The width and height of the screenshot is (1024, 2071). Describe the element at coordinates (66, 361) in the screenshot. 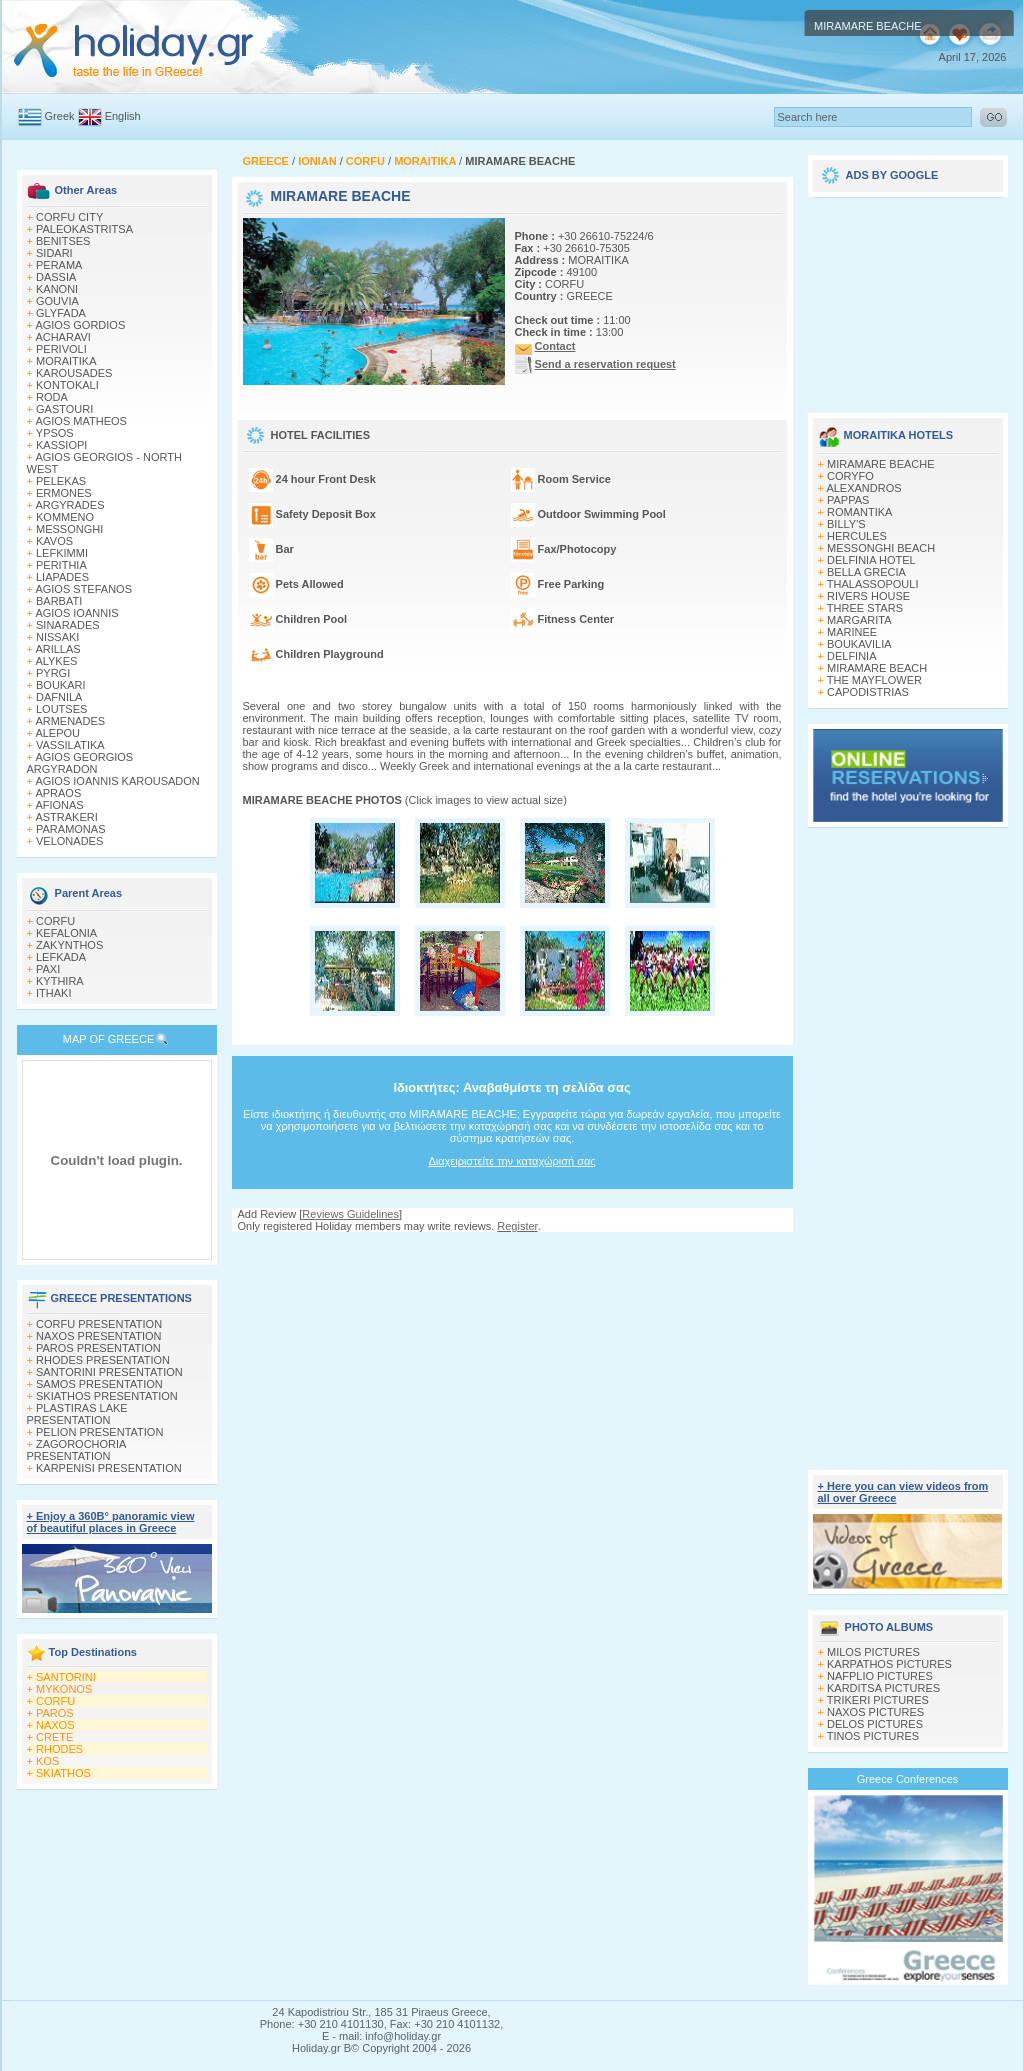

I see `MORAITIKA` at that location.